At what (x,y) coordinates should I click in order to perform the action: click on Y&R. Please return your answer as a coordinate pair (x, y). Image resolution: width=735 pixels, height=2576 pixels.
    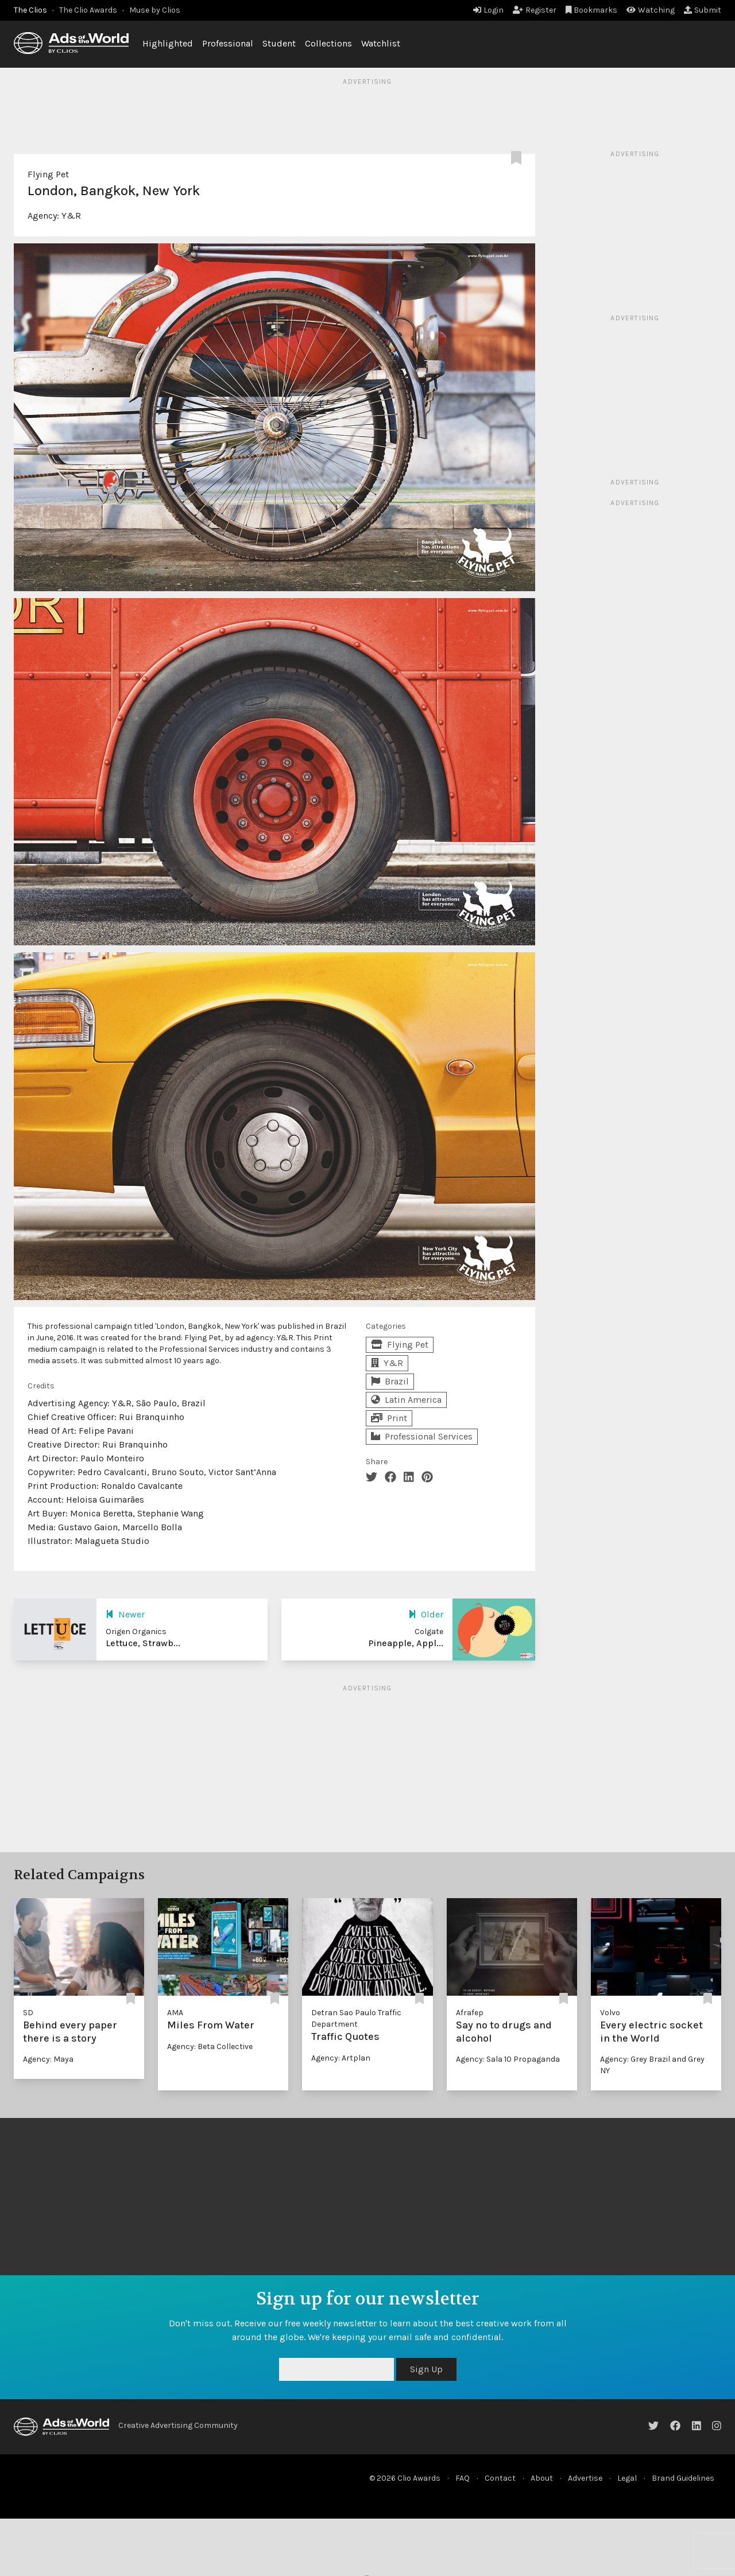
    Looking at the image, I should click on (71, 215).